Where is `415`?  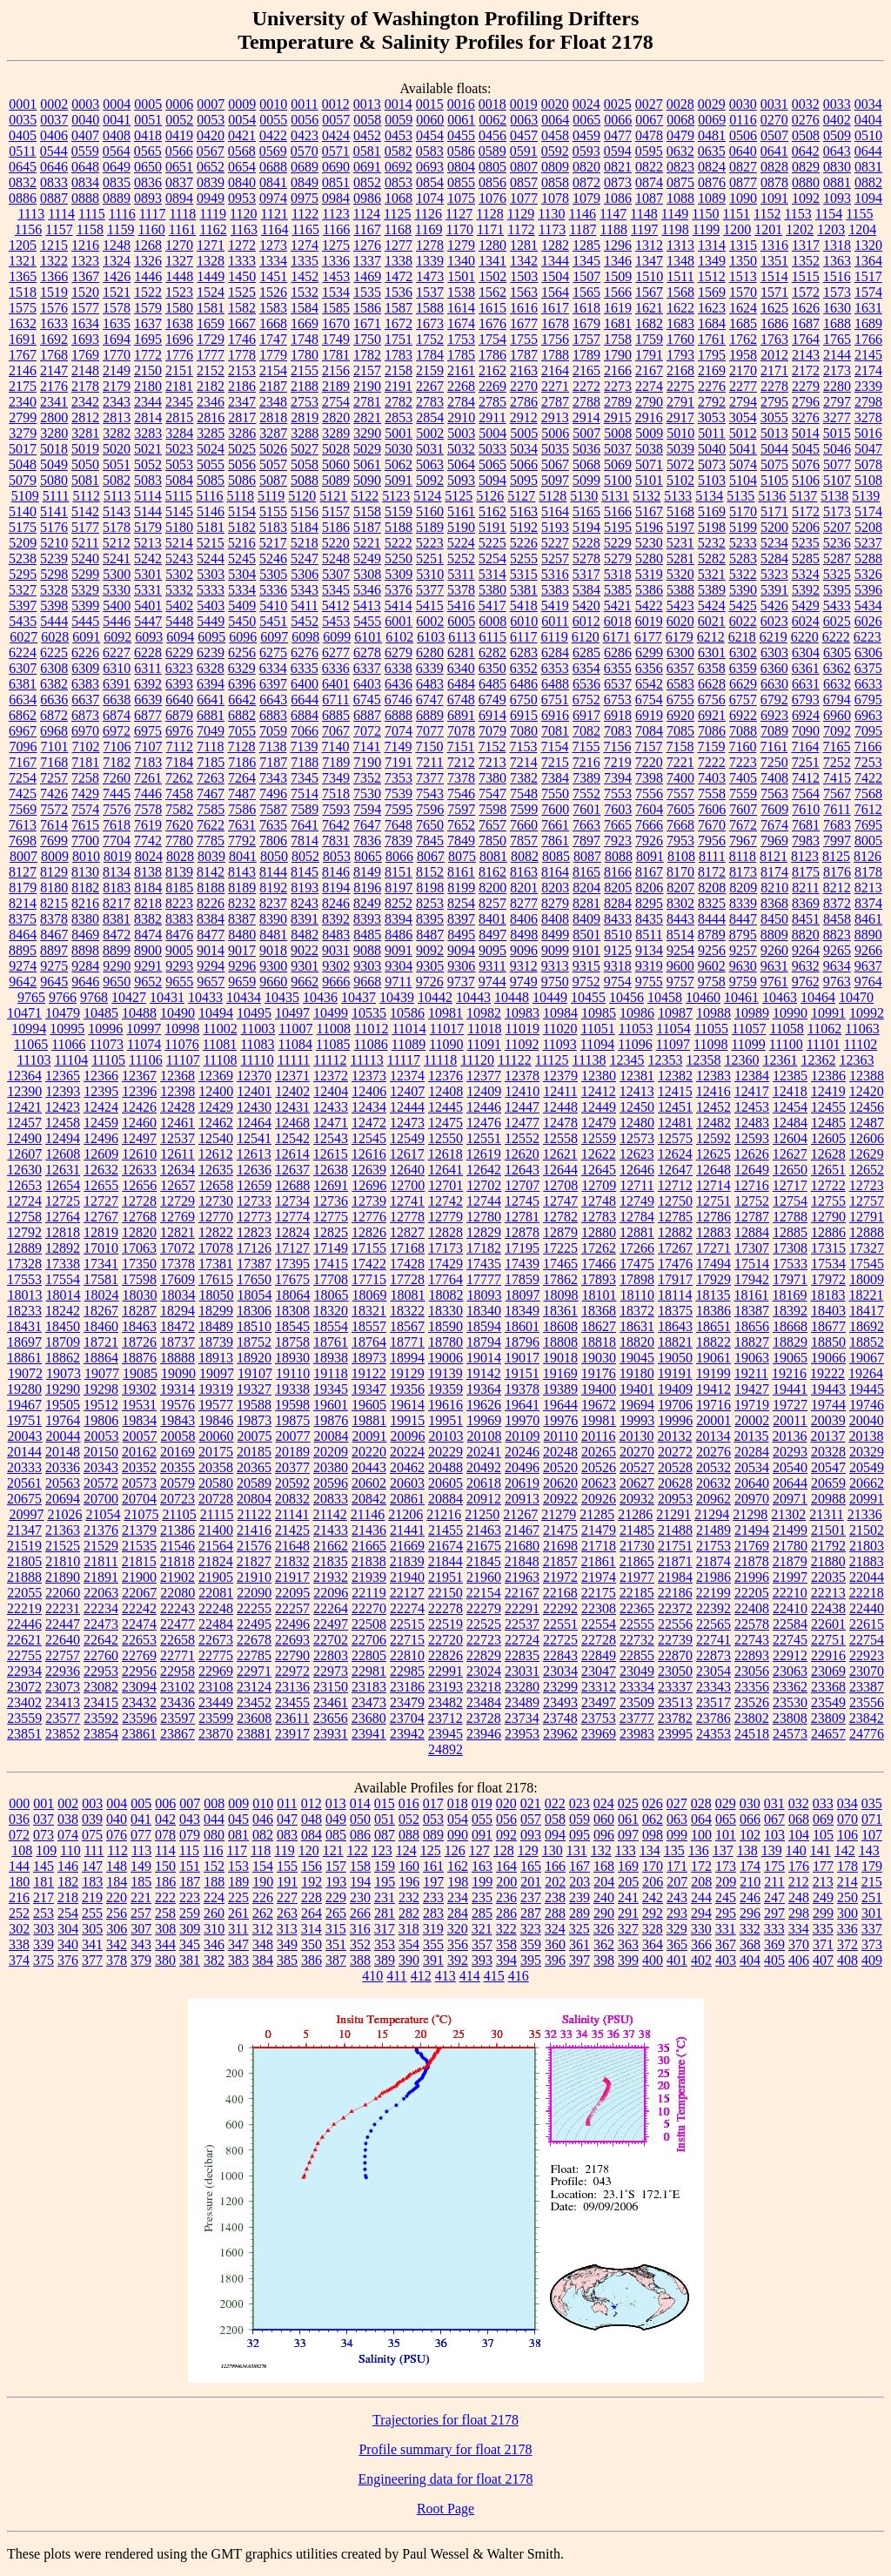
415 is located at coordinates (494, 1975).